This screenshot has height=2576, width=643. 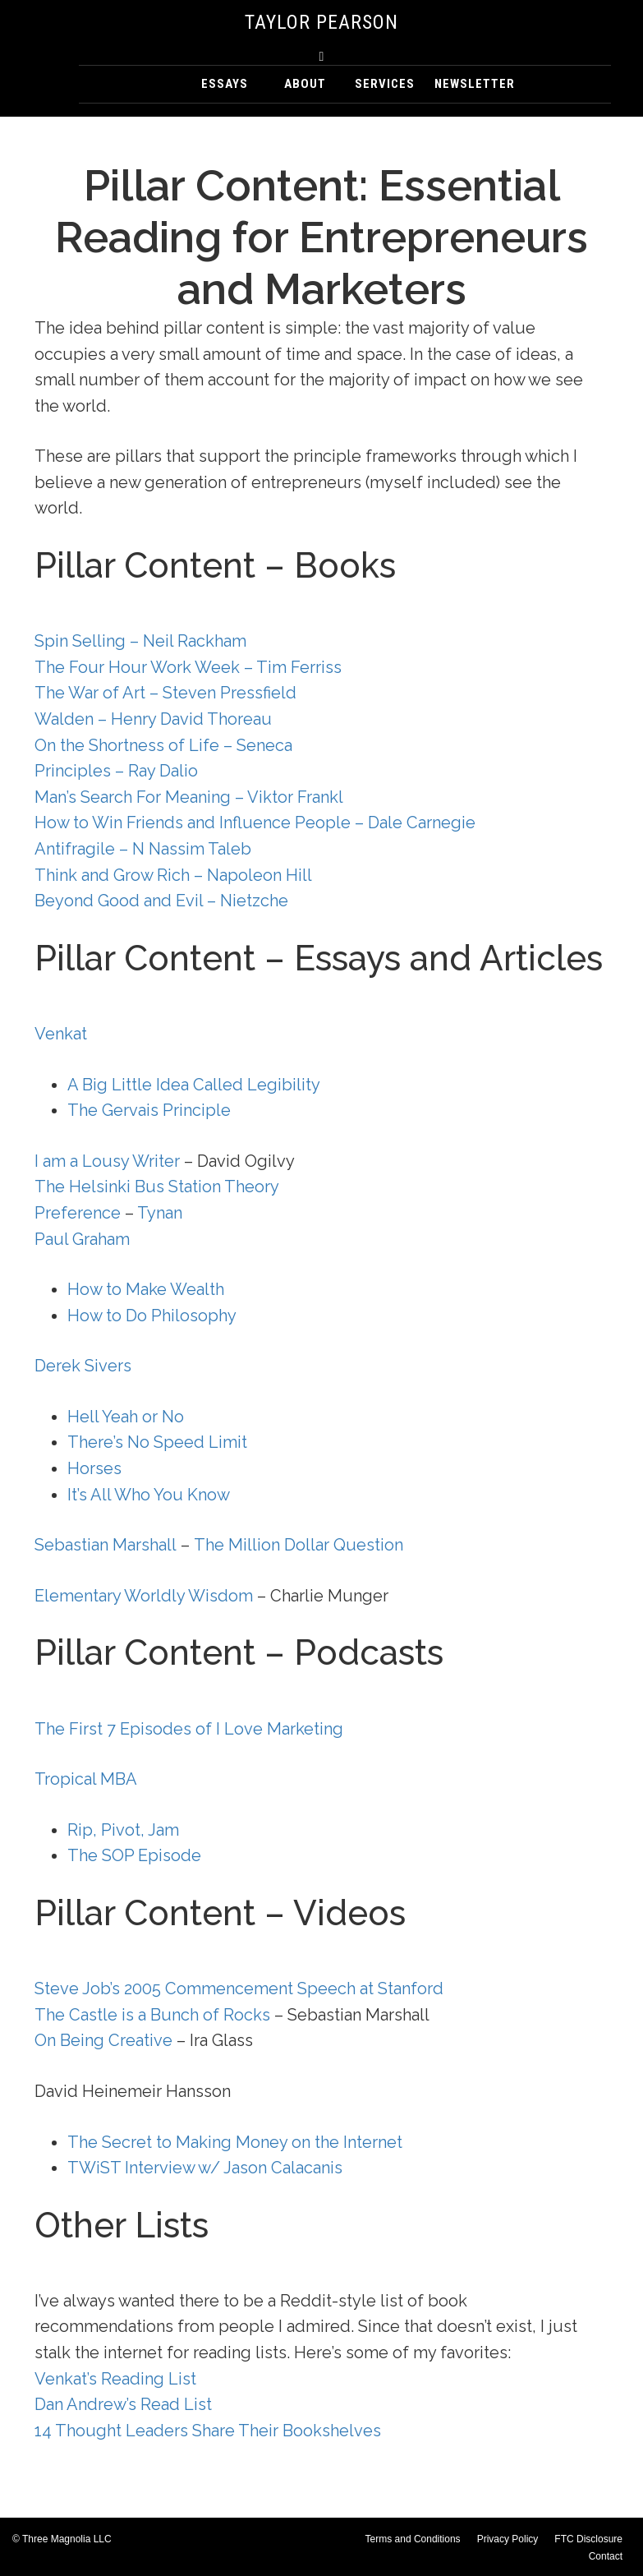 I want to click on Principles – Ray Dalio, so click(x=116, y=771).